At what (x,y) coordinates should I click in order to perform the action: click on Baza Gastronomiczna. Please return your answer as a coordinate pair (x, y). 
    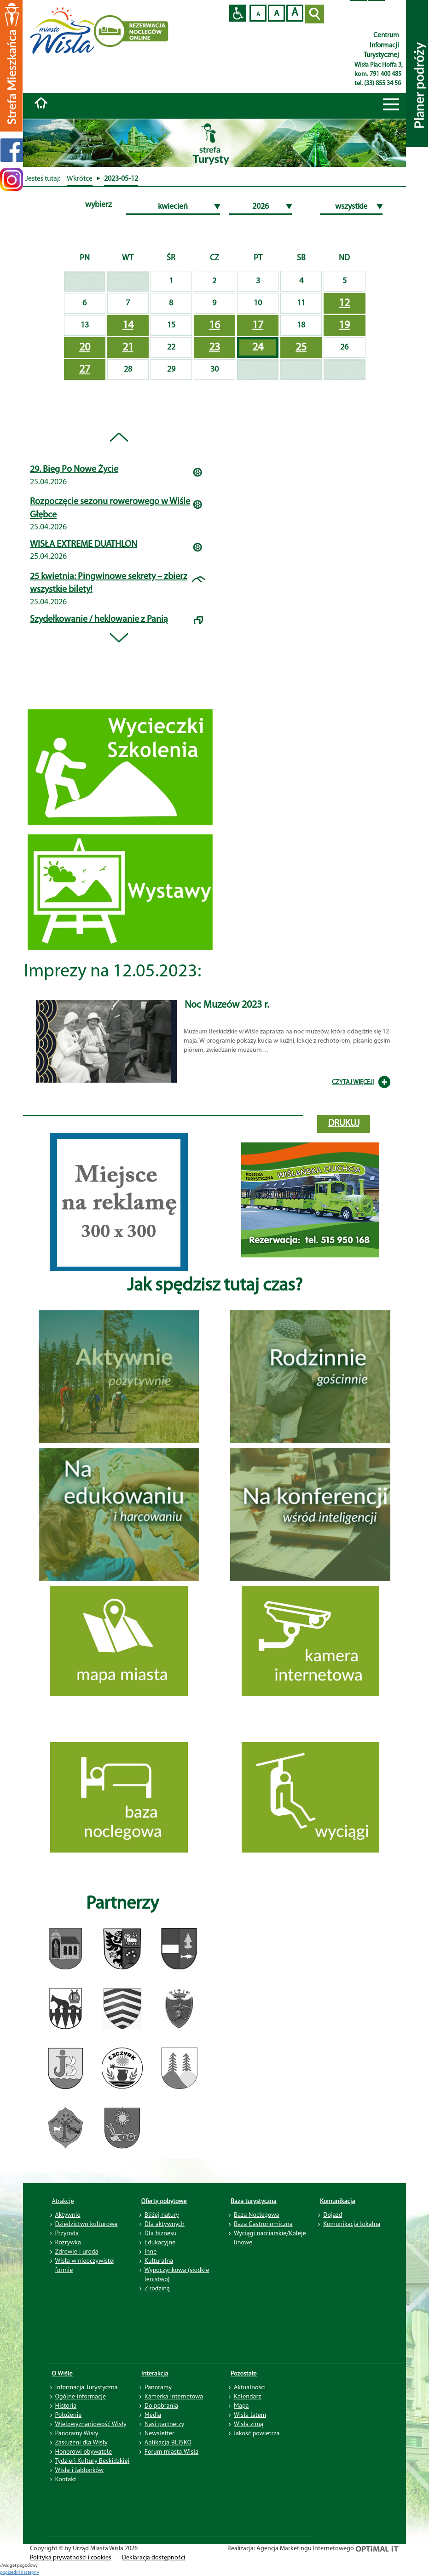
    Looking at the image, I should click on (263, 2224).